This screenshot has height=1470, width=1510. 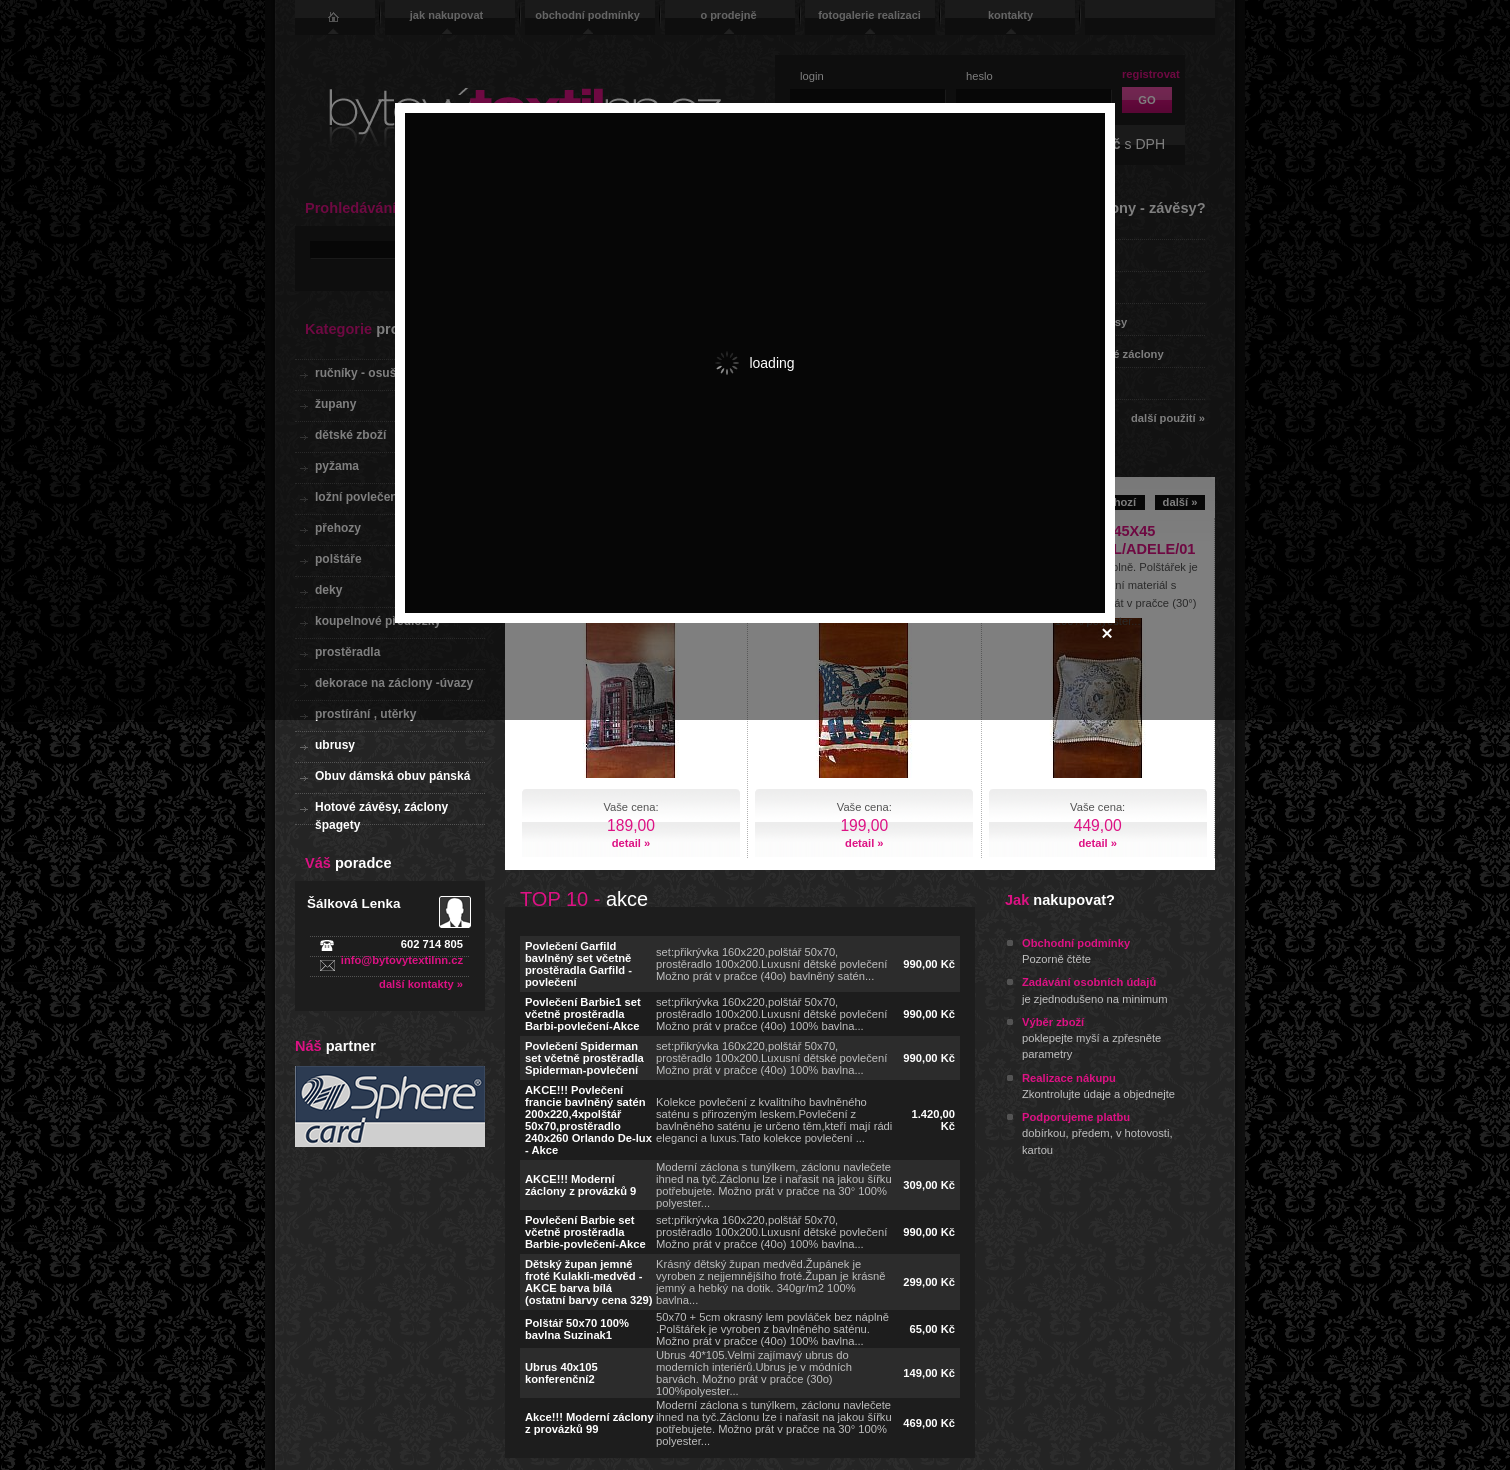 I want to click on Výběr zboží, so click(x=1053, y=1022).